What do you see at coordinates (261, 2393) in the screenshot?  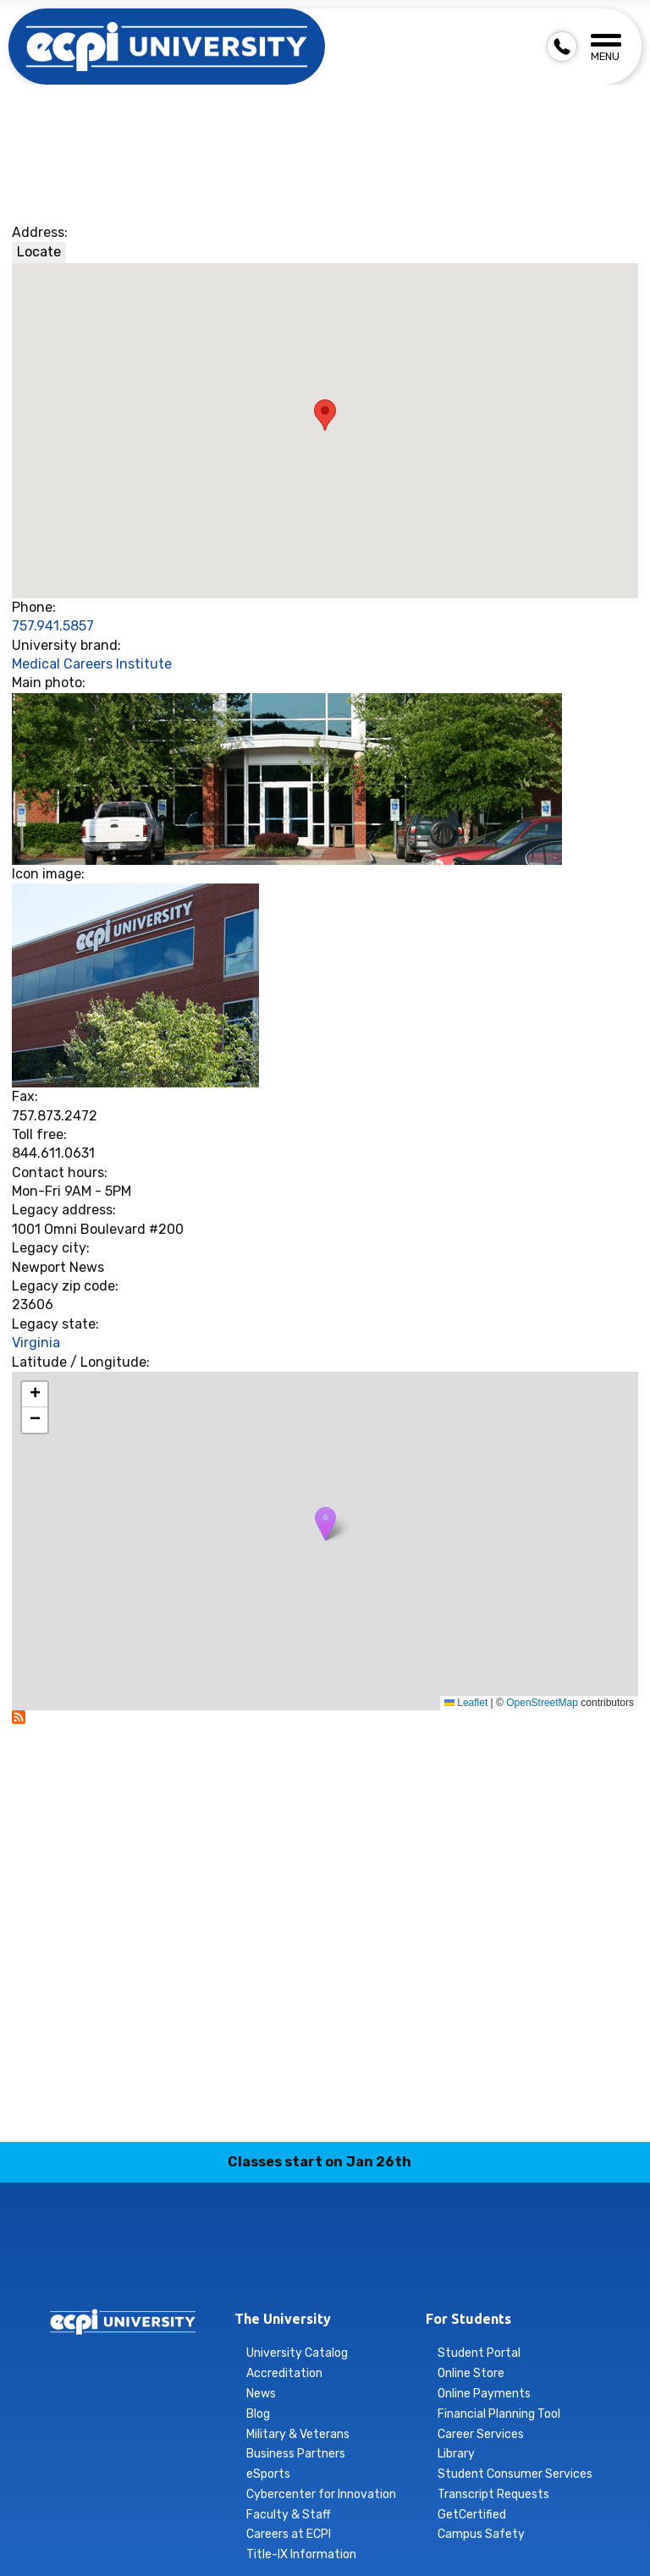 I see `News` at bounding box center [261, 2393].